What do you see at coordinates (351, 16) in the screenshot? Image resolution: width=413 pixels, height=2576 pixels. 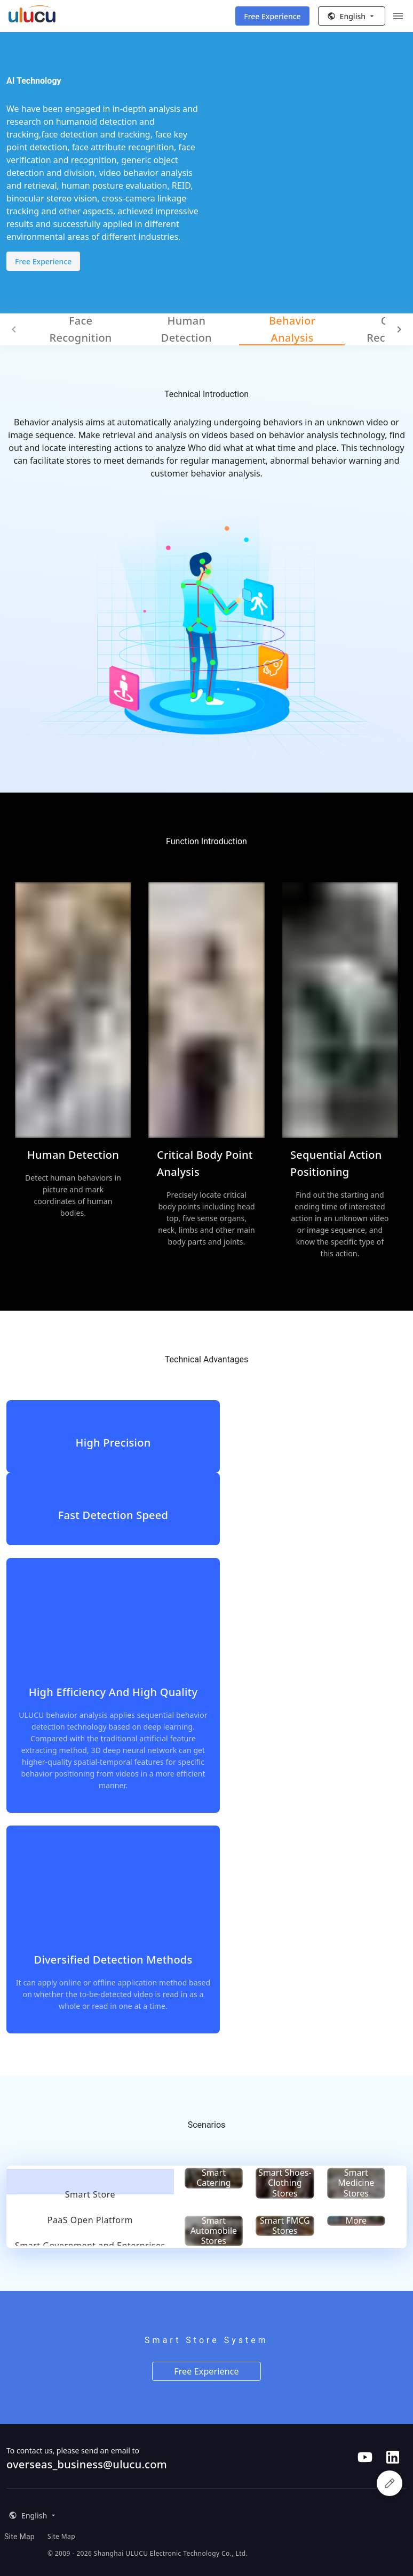 I see `[button]` at bounding box center [351, 16].